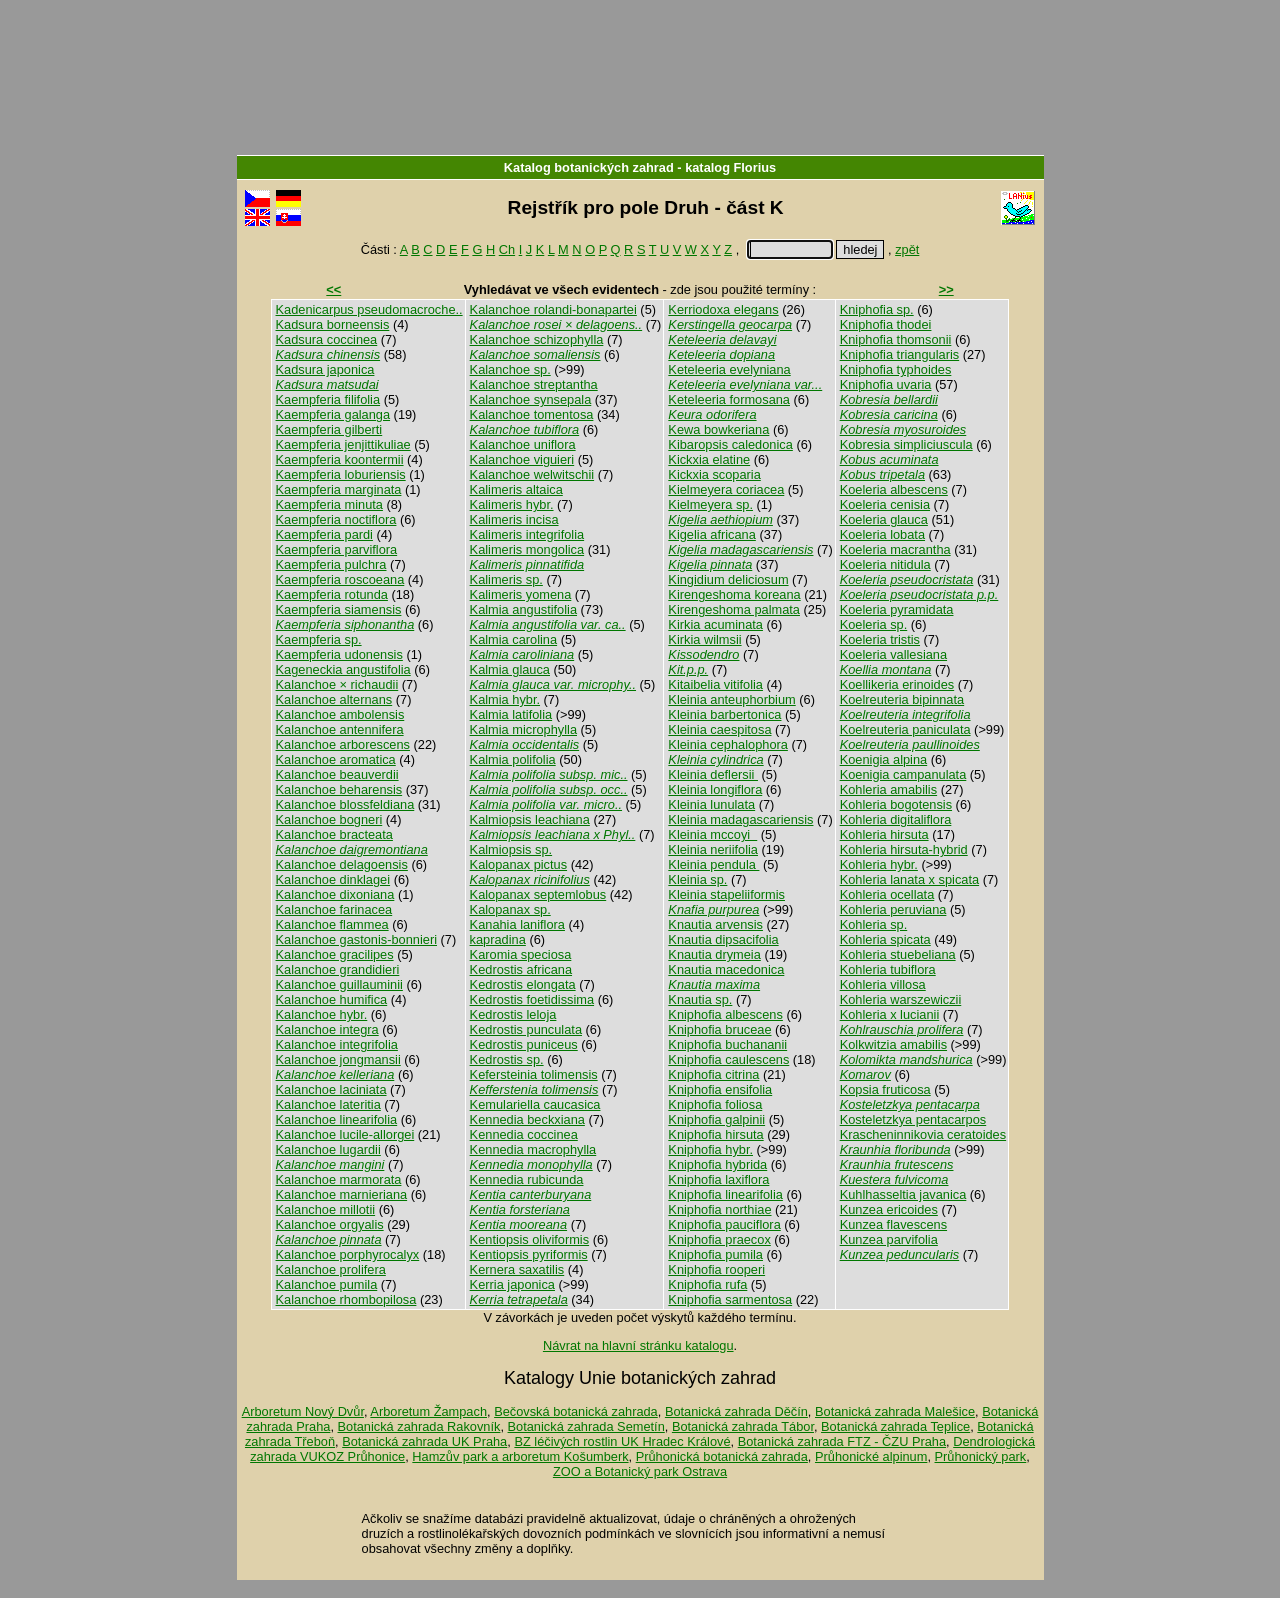 The image size is (1280, 1598). What do you see at coordinates (734, 594) in the screenshot?
I see `Kirengeshoma koreana` at bounding box center [734, 594].